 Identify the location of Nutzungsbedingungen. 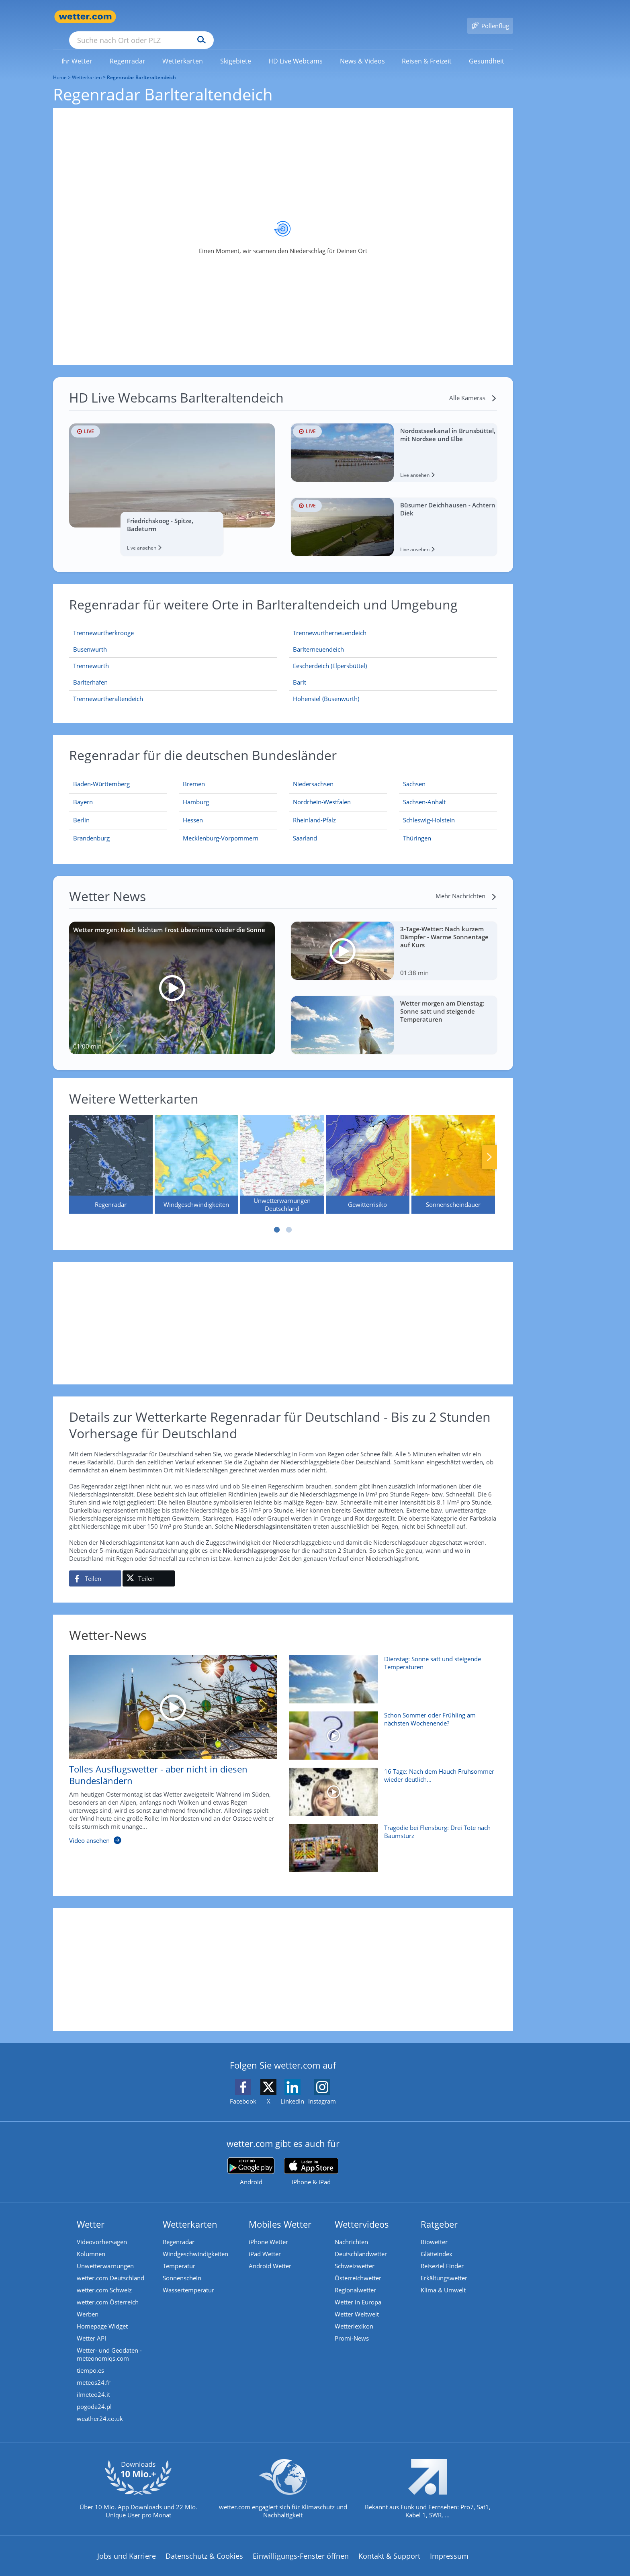
(338, 2569).